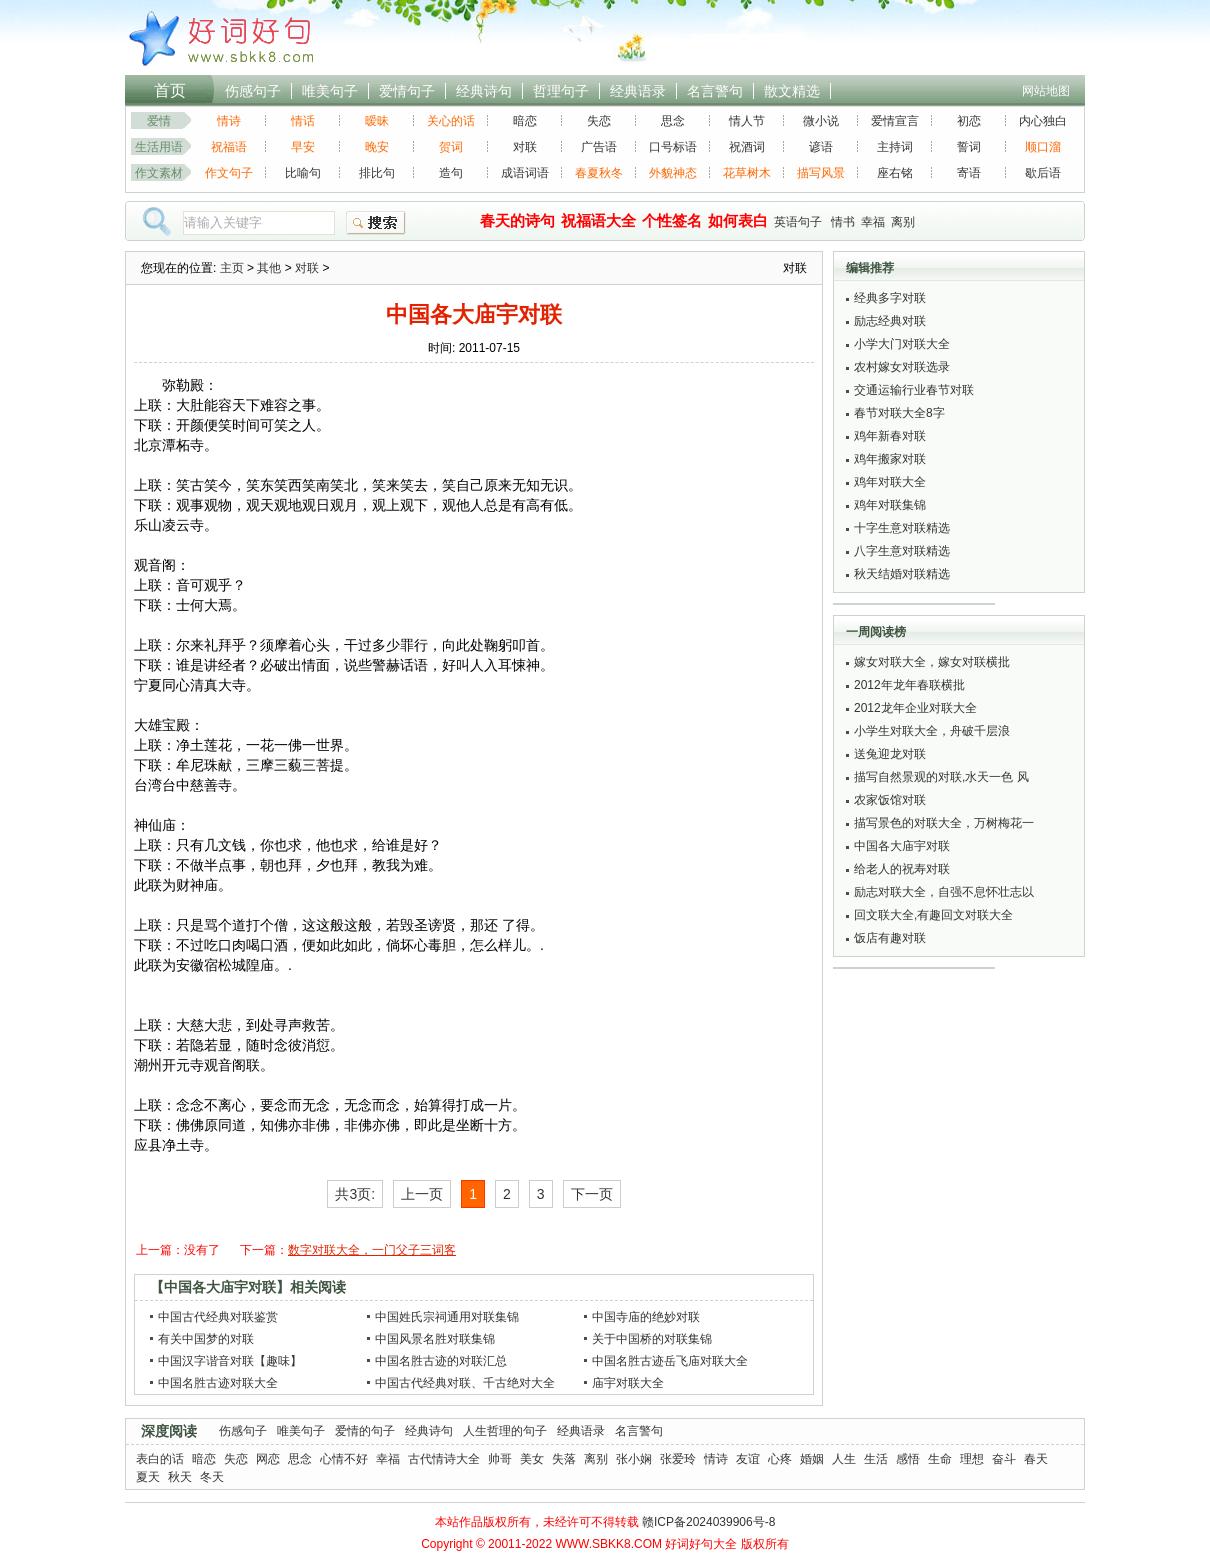 The image size is (1210, 1563). Describe the element at coordinates (876, 1459) in the screenshot. I see `生活` at that location.